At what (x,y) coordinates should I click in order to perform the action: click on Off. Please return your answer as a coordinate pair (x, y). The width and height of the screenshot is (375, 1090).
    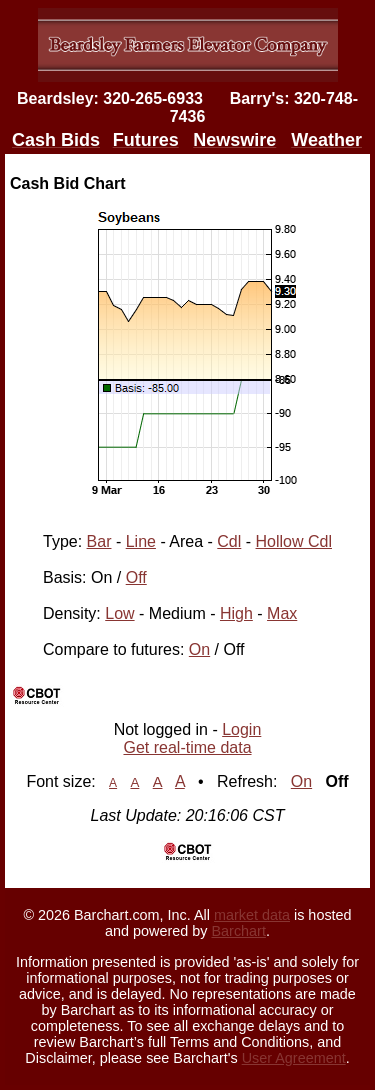
    Looking at the image, I should click on (136, 577).